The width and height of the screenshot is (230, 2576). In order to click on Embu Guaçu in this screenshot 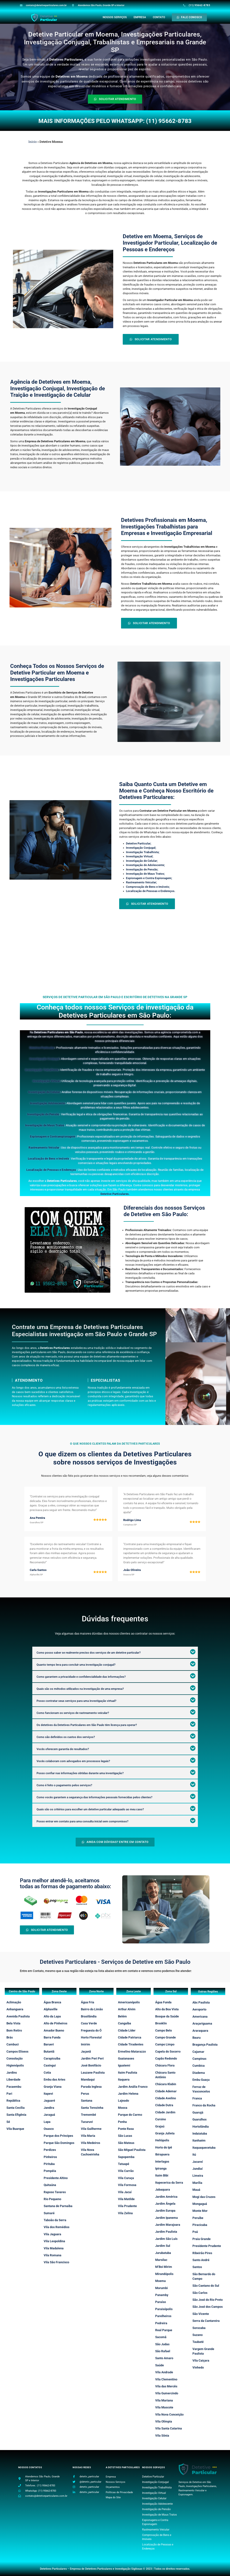, I will do `click(201, 2079)`.